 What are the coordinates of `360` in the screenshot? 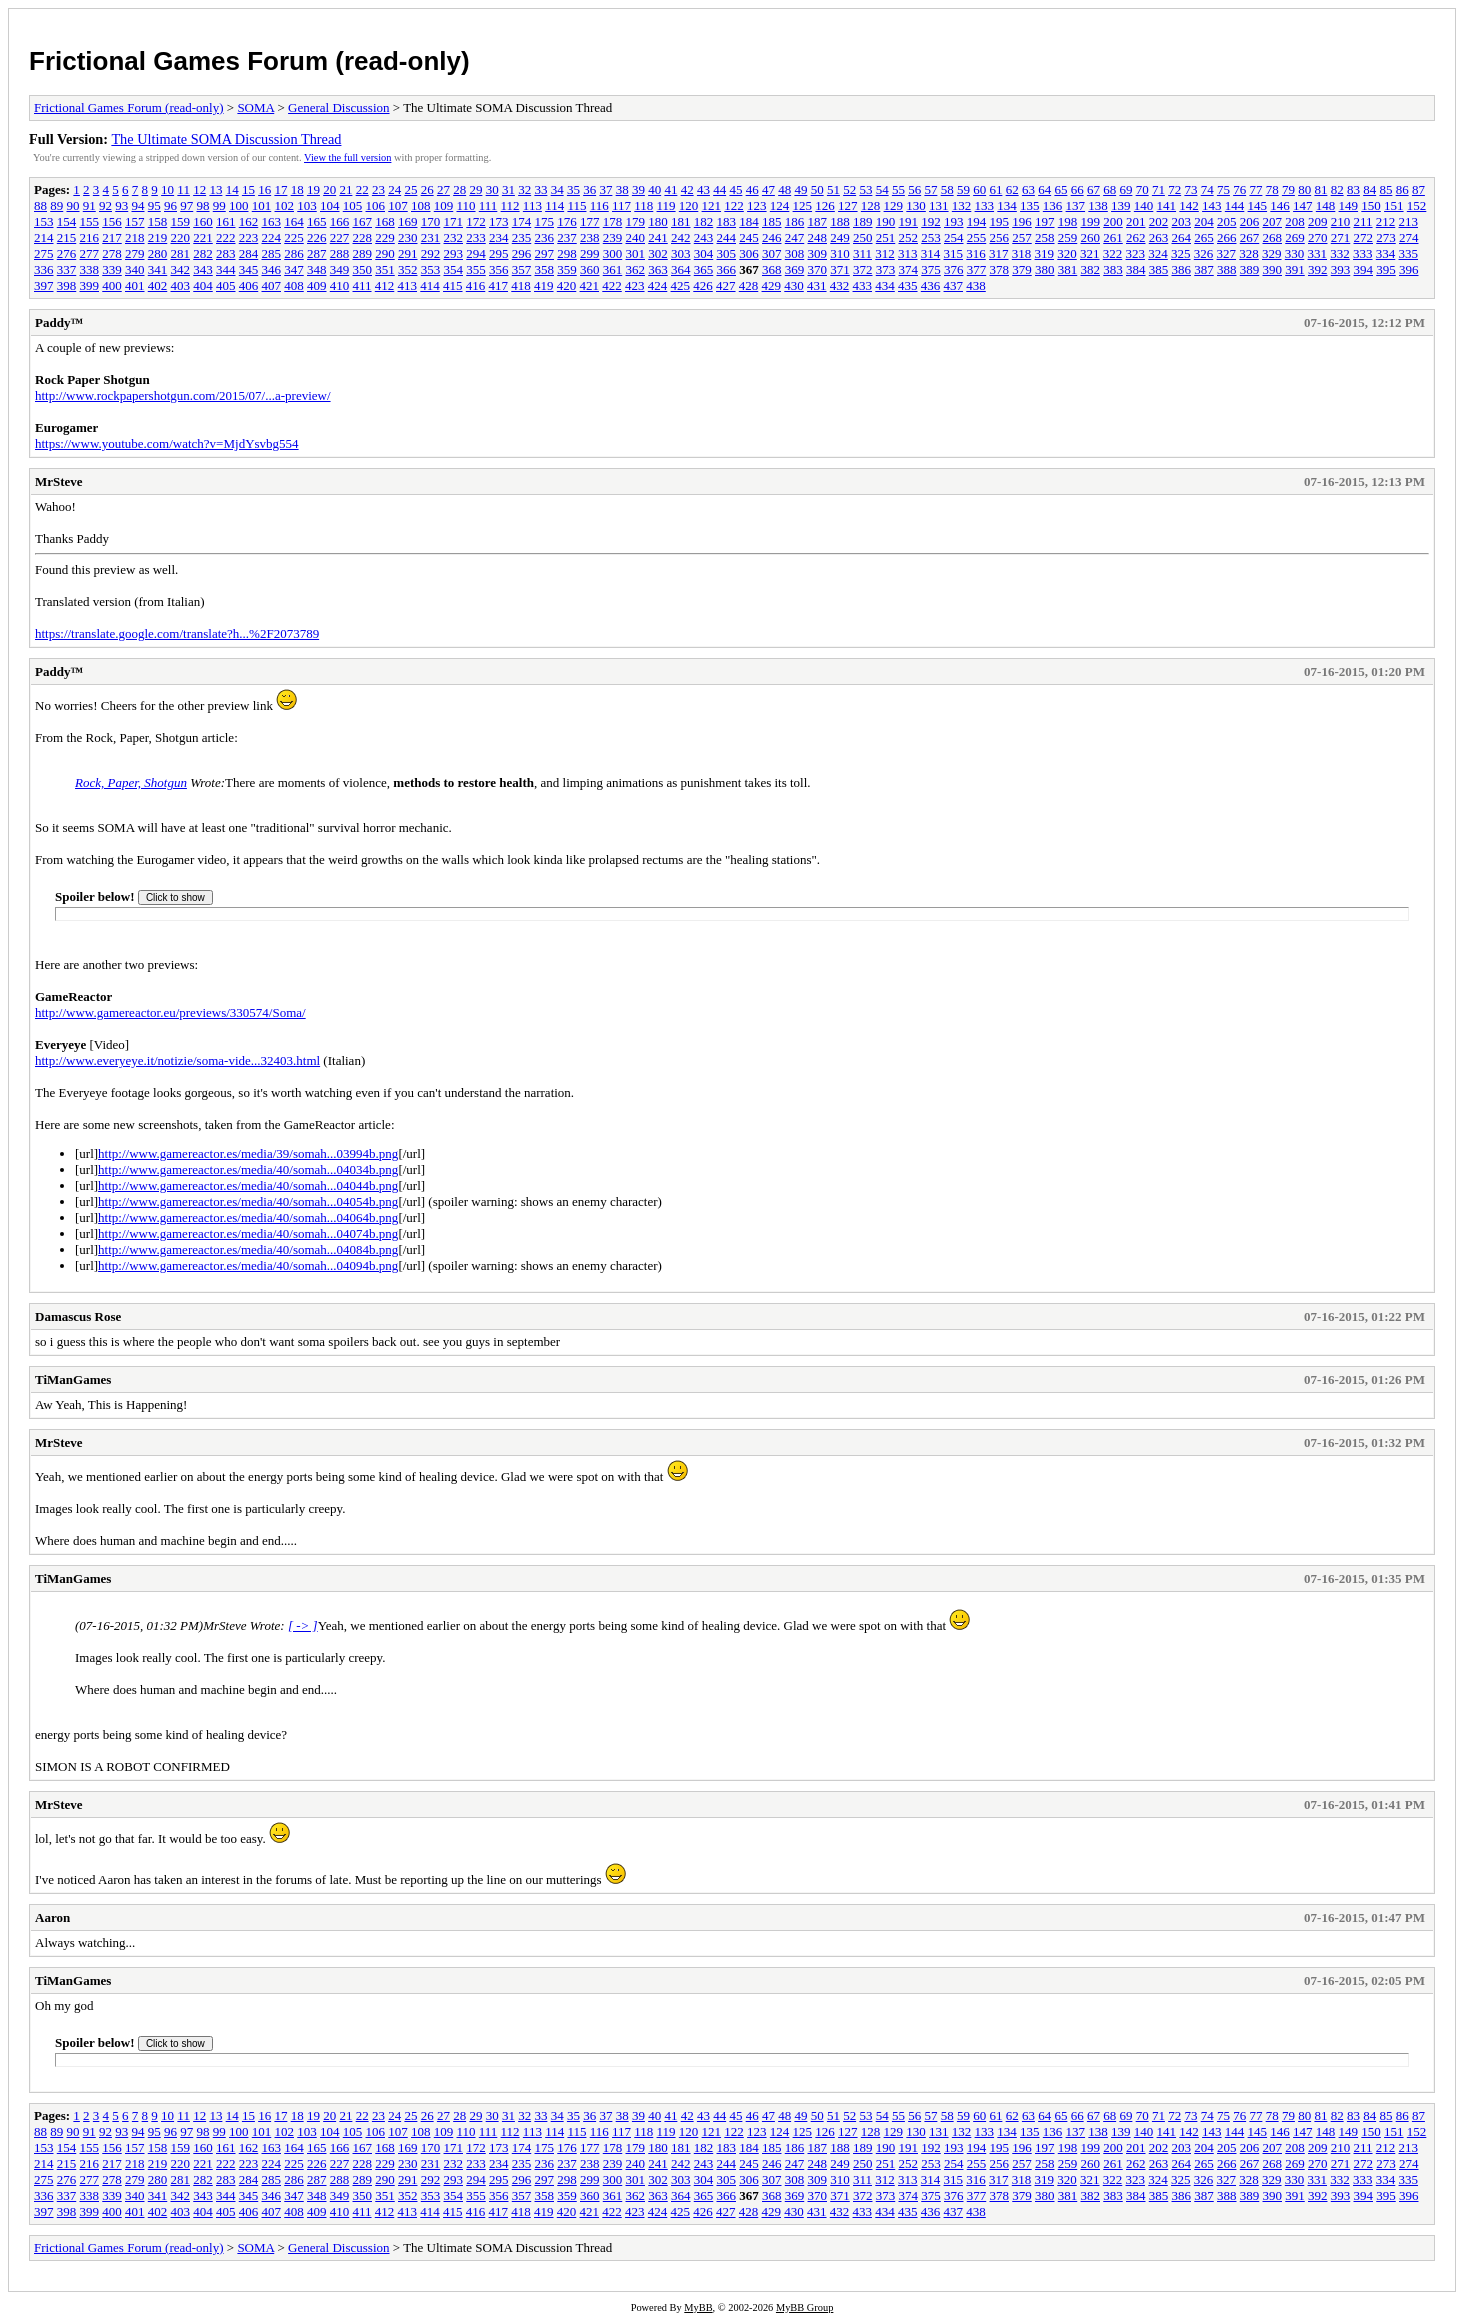 It's located at (590, 269).